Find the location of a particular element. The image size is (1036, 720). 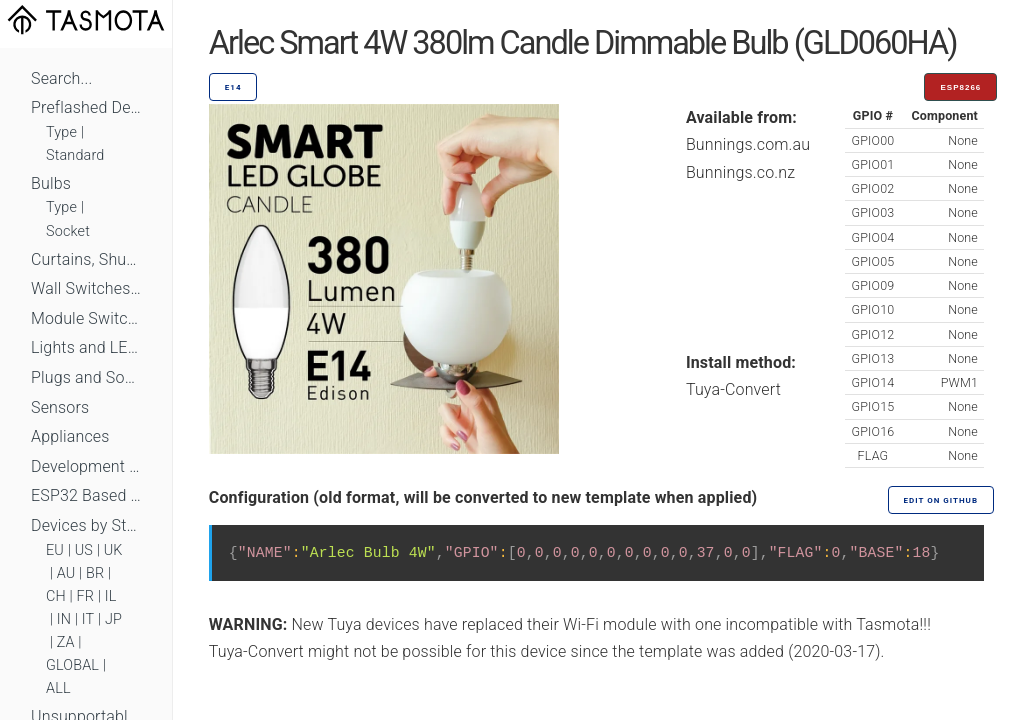

Search... is located at coordinates (61, 78).